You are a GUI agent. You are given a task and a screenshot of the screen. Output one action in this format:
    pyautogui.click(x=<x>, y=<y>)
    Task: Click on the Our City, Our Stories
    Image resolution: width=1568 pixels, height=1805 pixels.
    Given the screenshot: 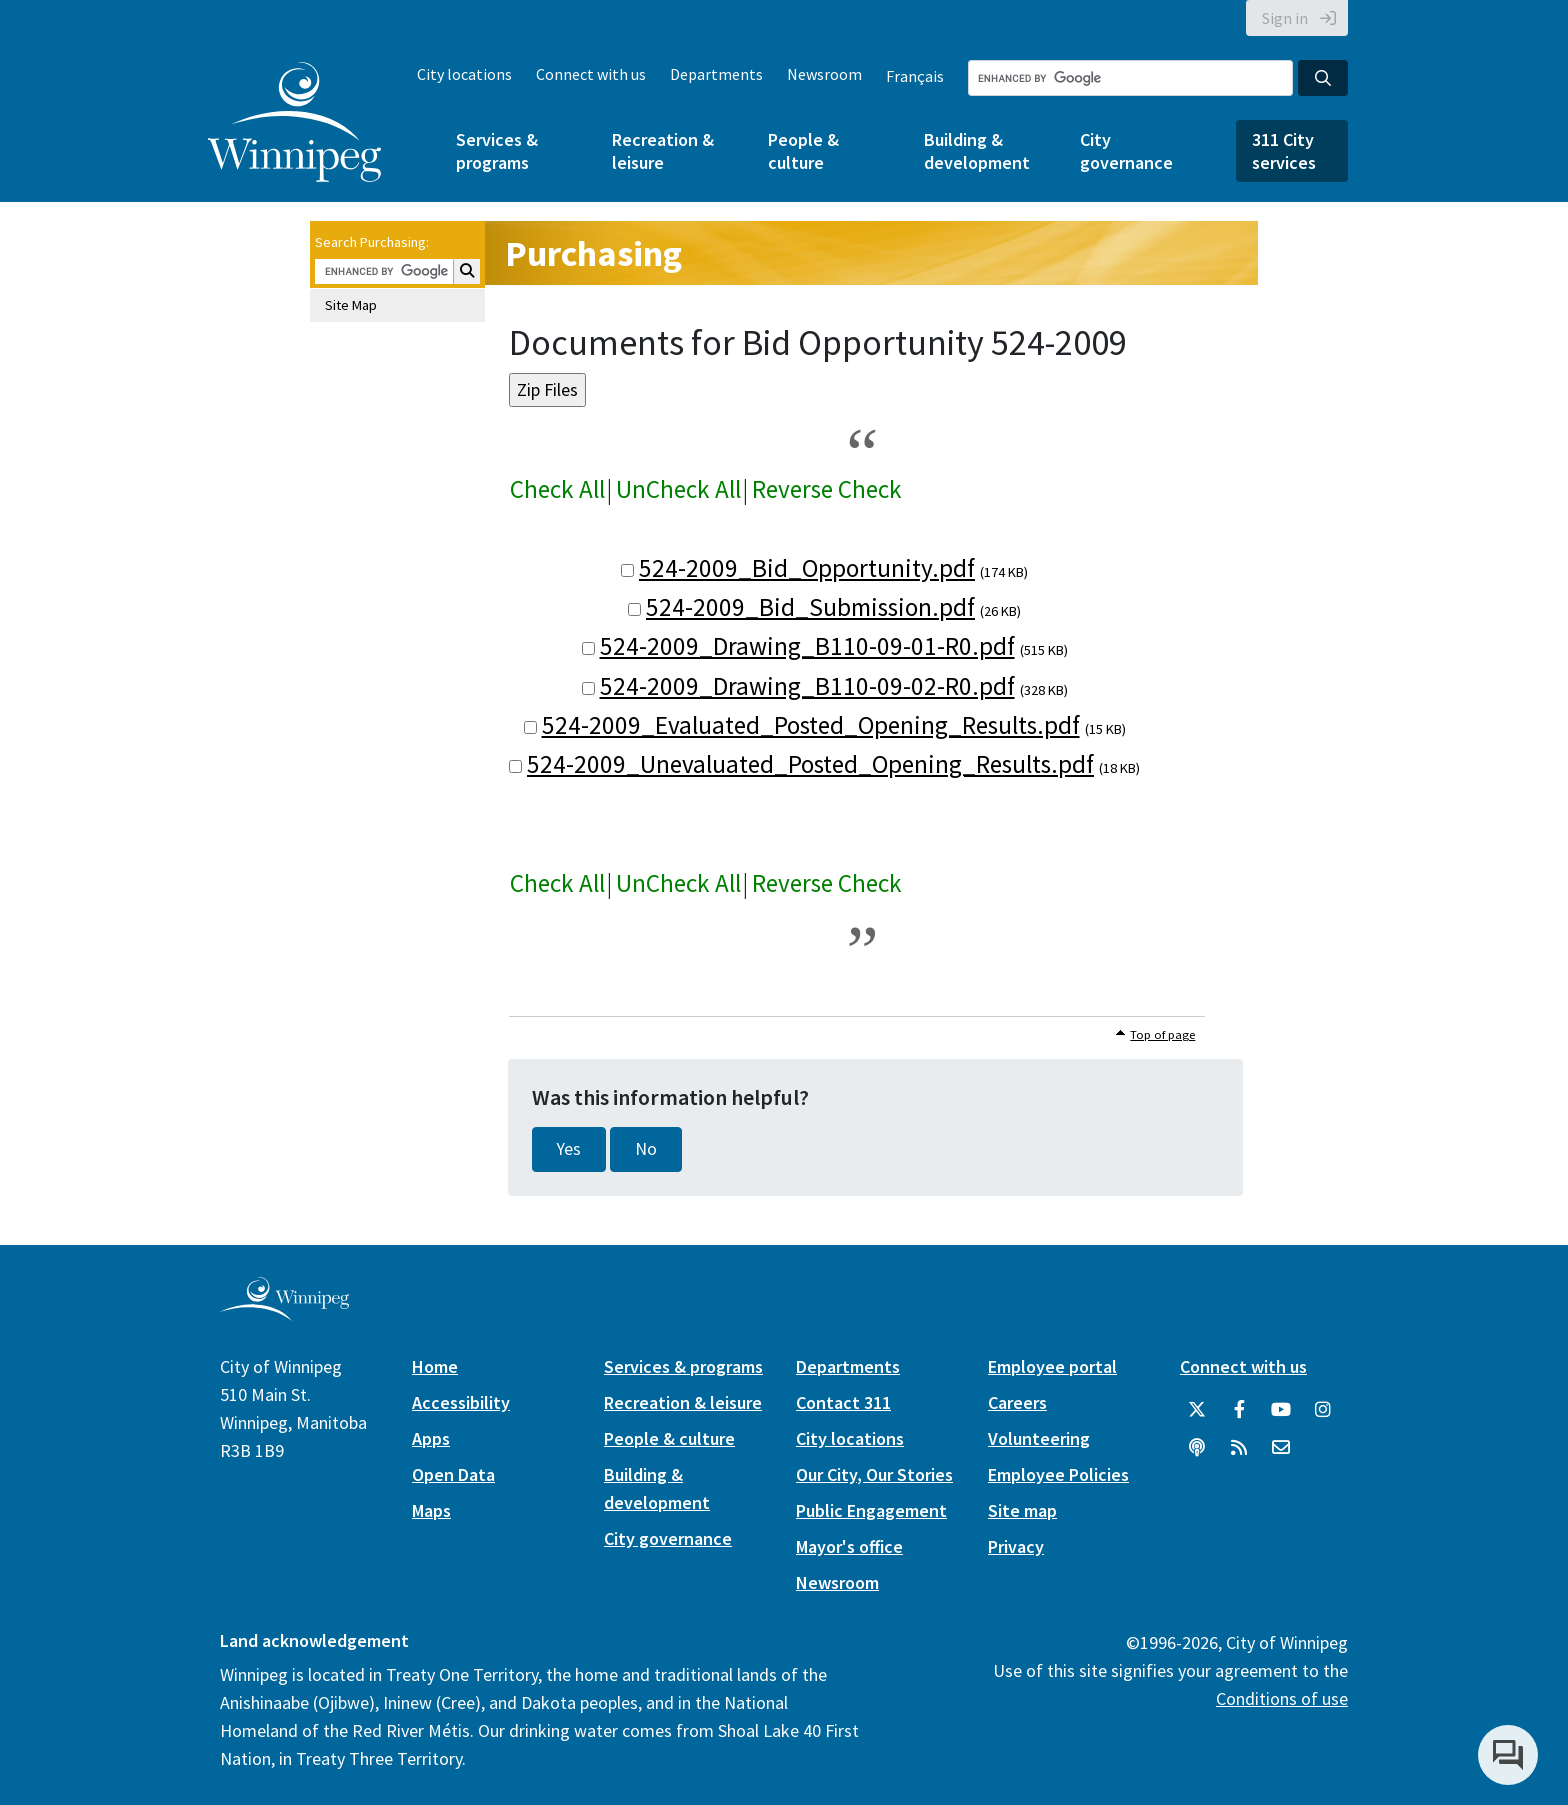 What is the action you would take?
    pyautogui.click(x=874, y=1474)
    